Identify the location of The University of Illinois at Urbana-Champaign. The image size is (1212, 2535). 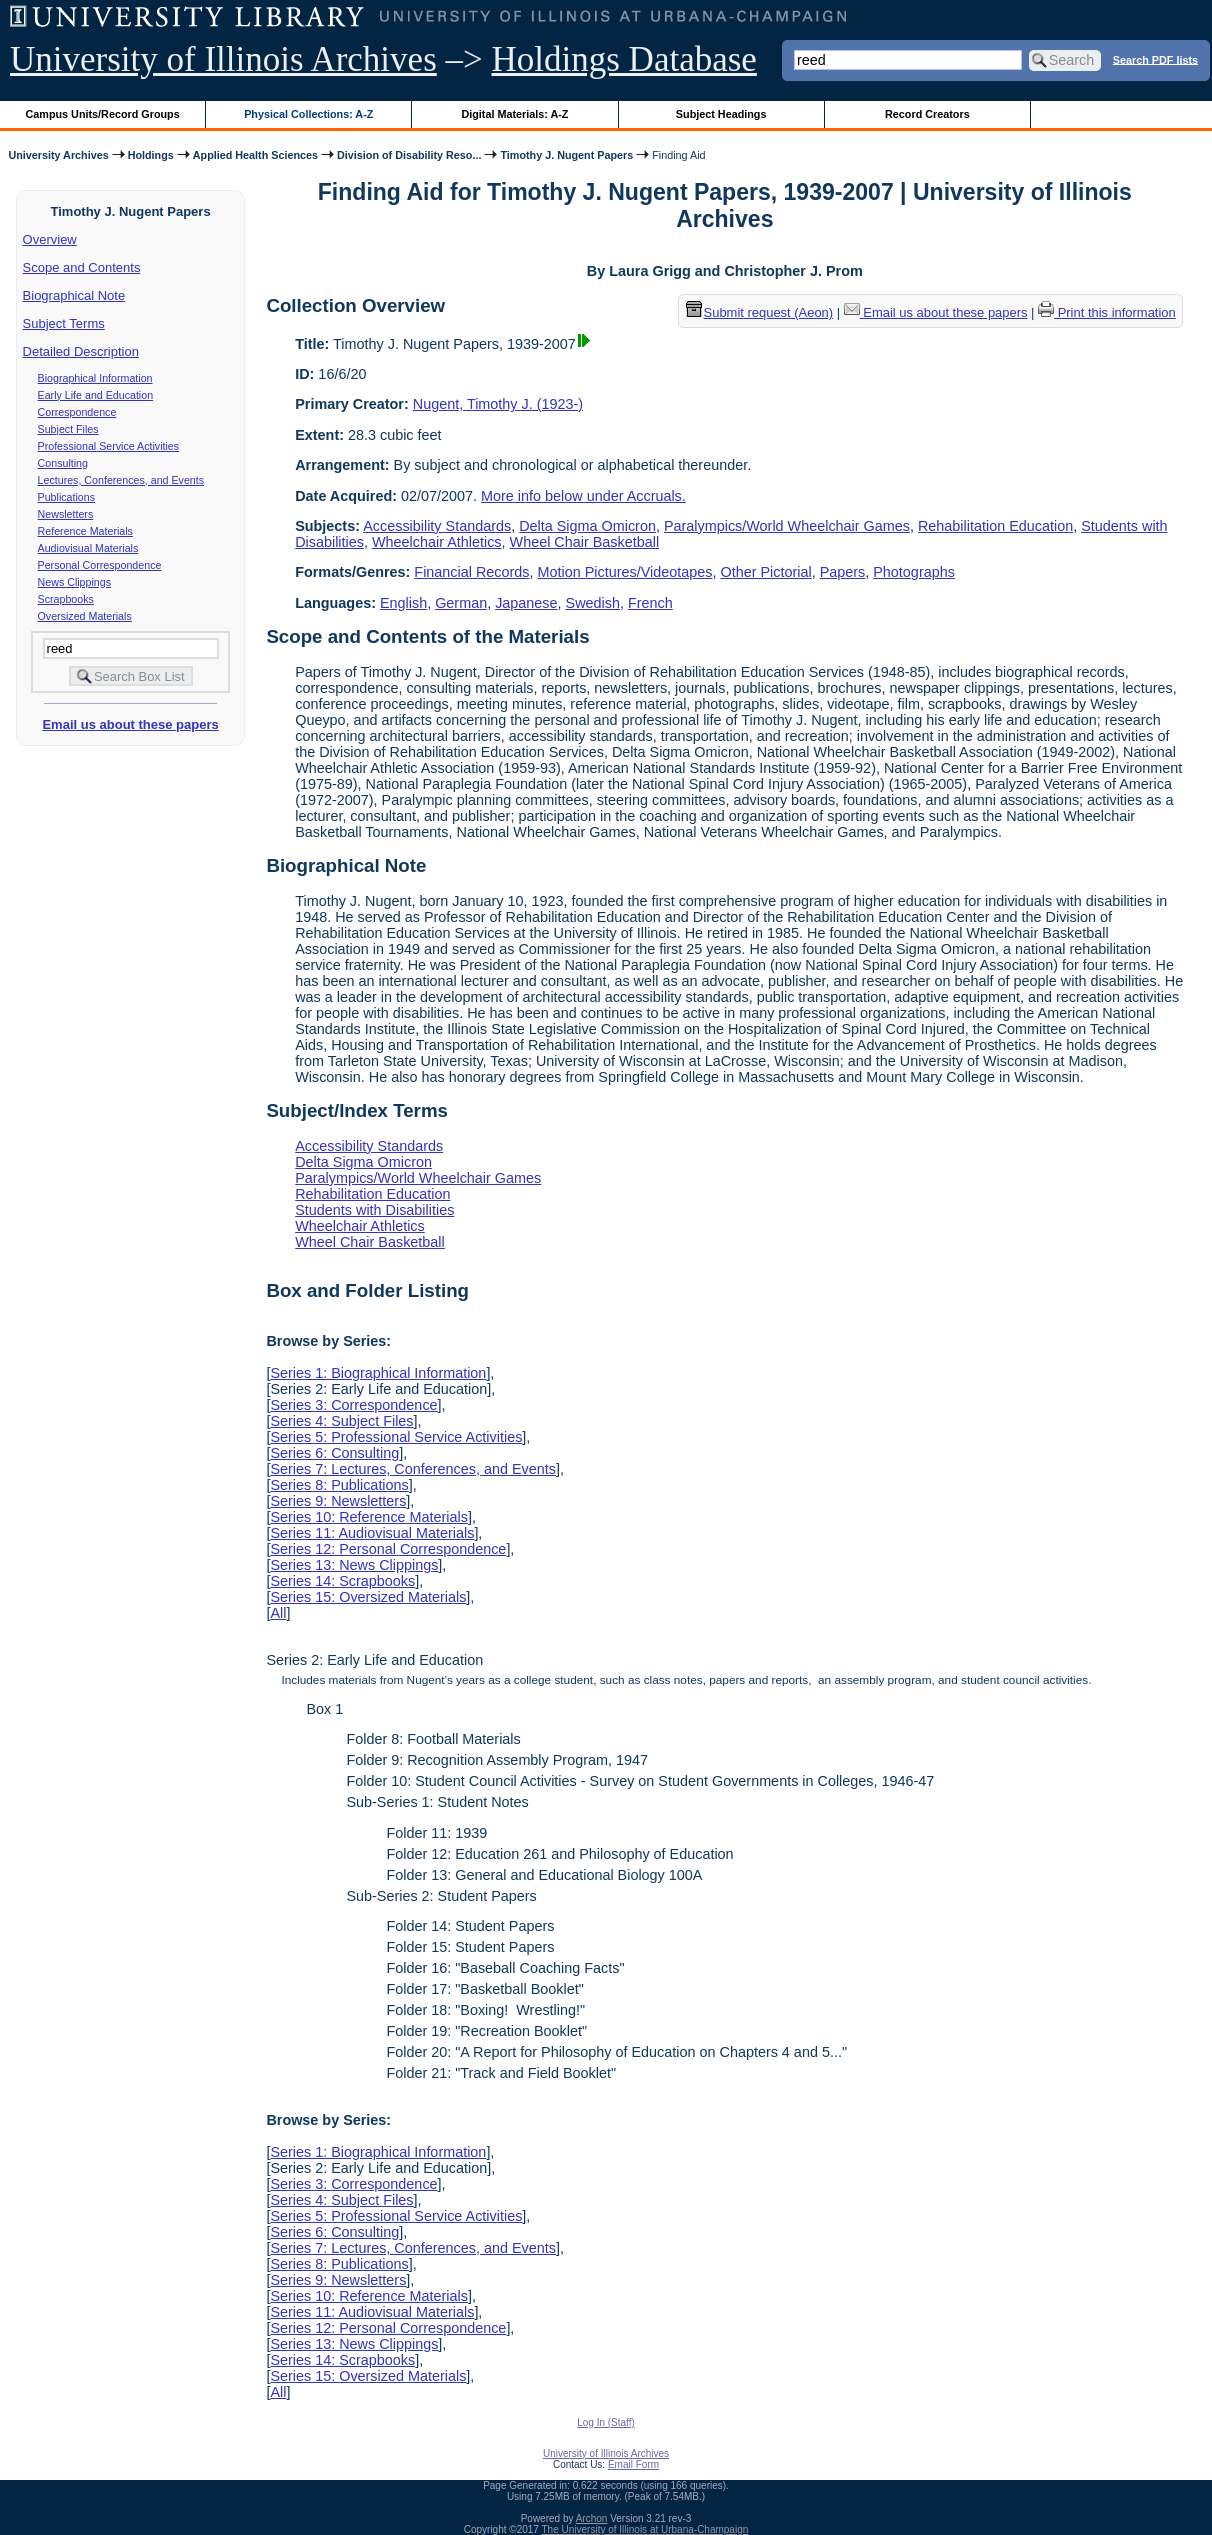
(645, 2529).